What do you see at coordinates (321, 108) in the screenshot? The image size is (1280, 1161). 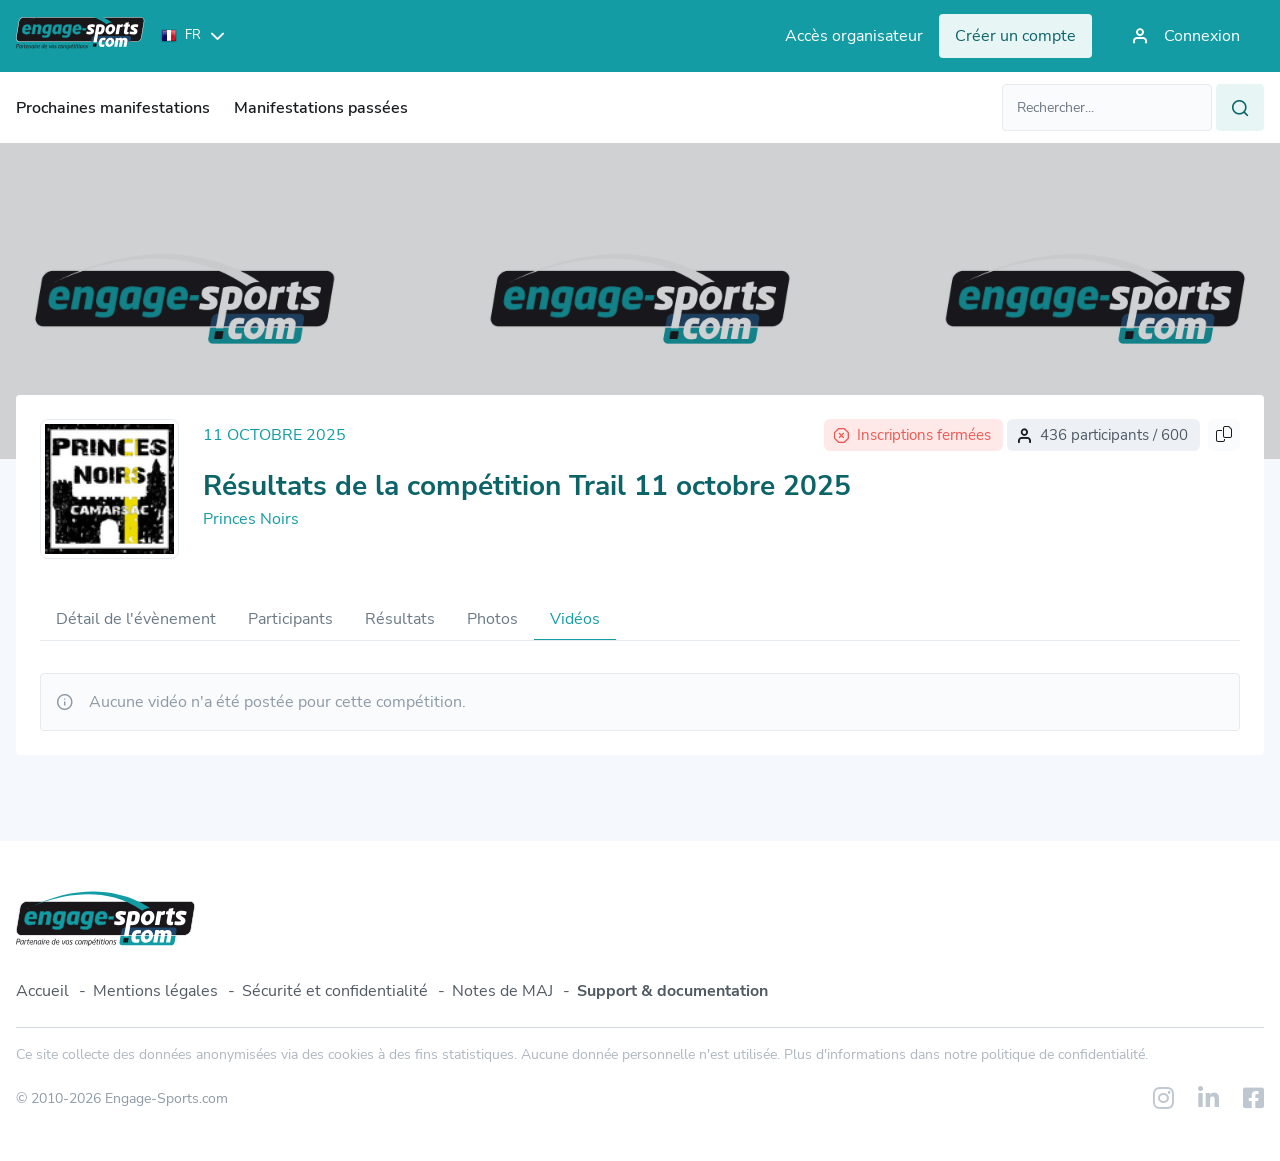 I see `Manifestations passées` at bounding box center [321, 108].